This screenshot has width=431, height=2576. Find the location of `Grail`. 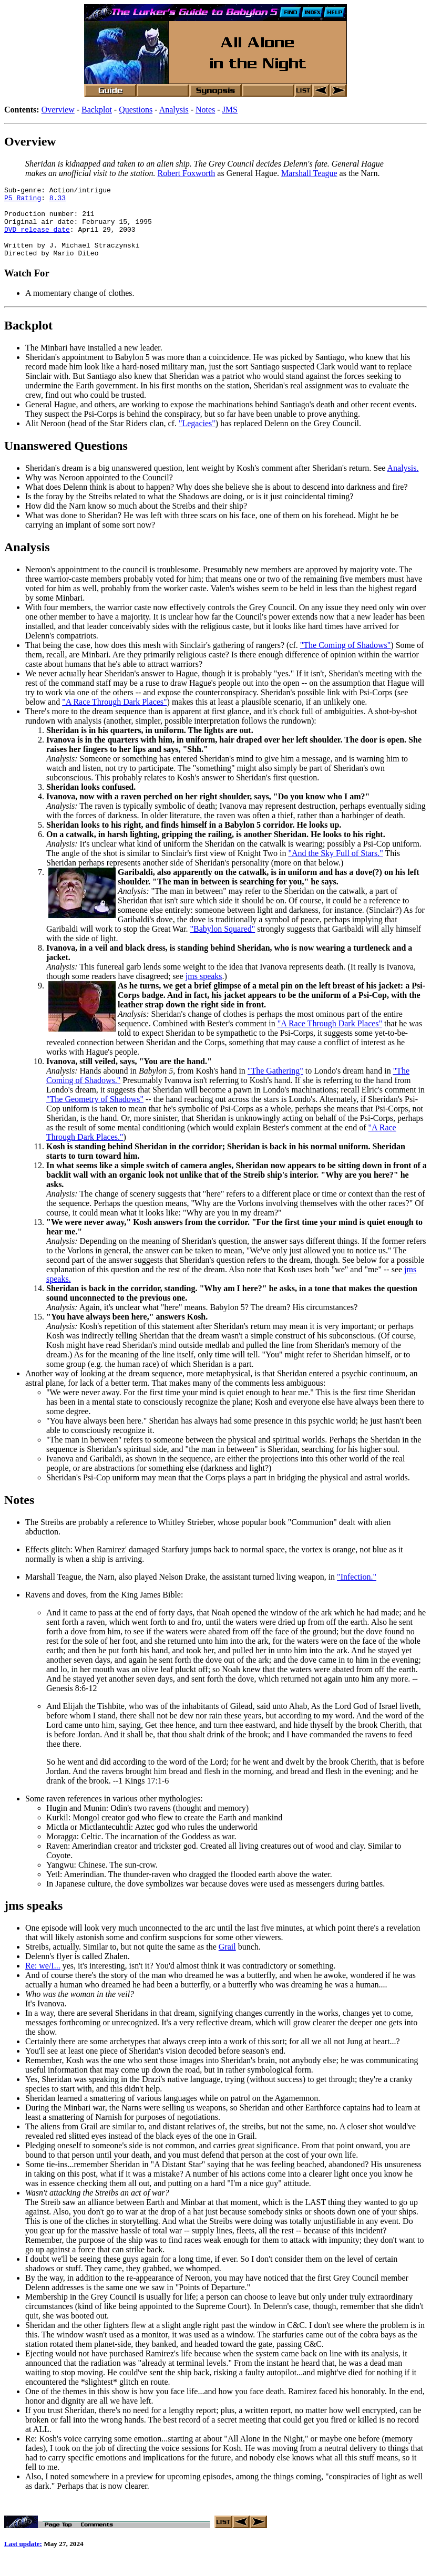

Grail is located at coordinates (227, 1960).